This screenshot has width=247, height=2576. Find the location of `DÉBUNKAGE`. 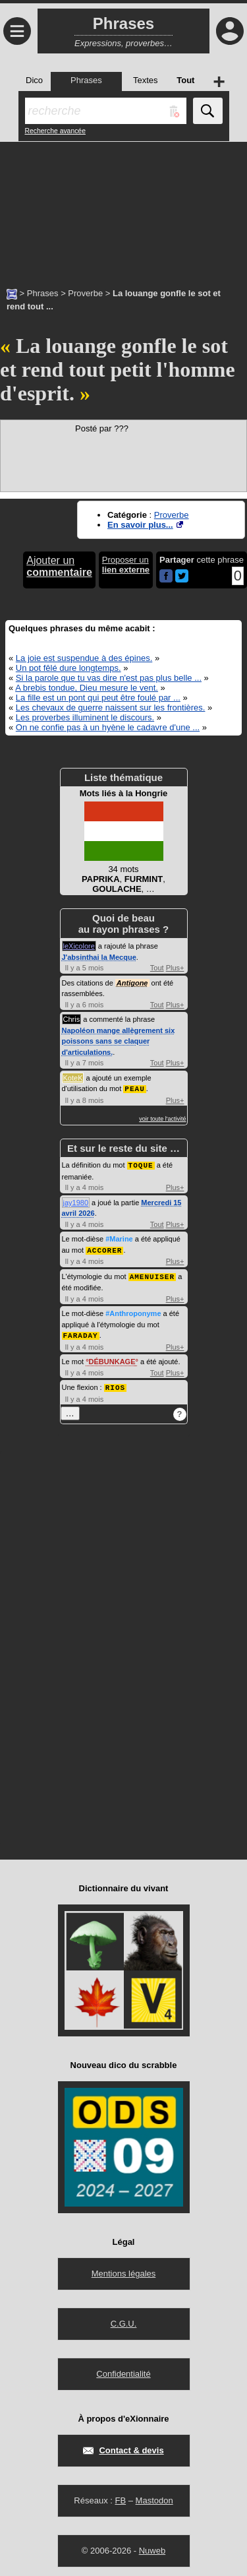

DÉBUNKAGE is located at coordinates (112, 1358).